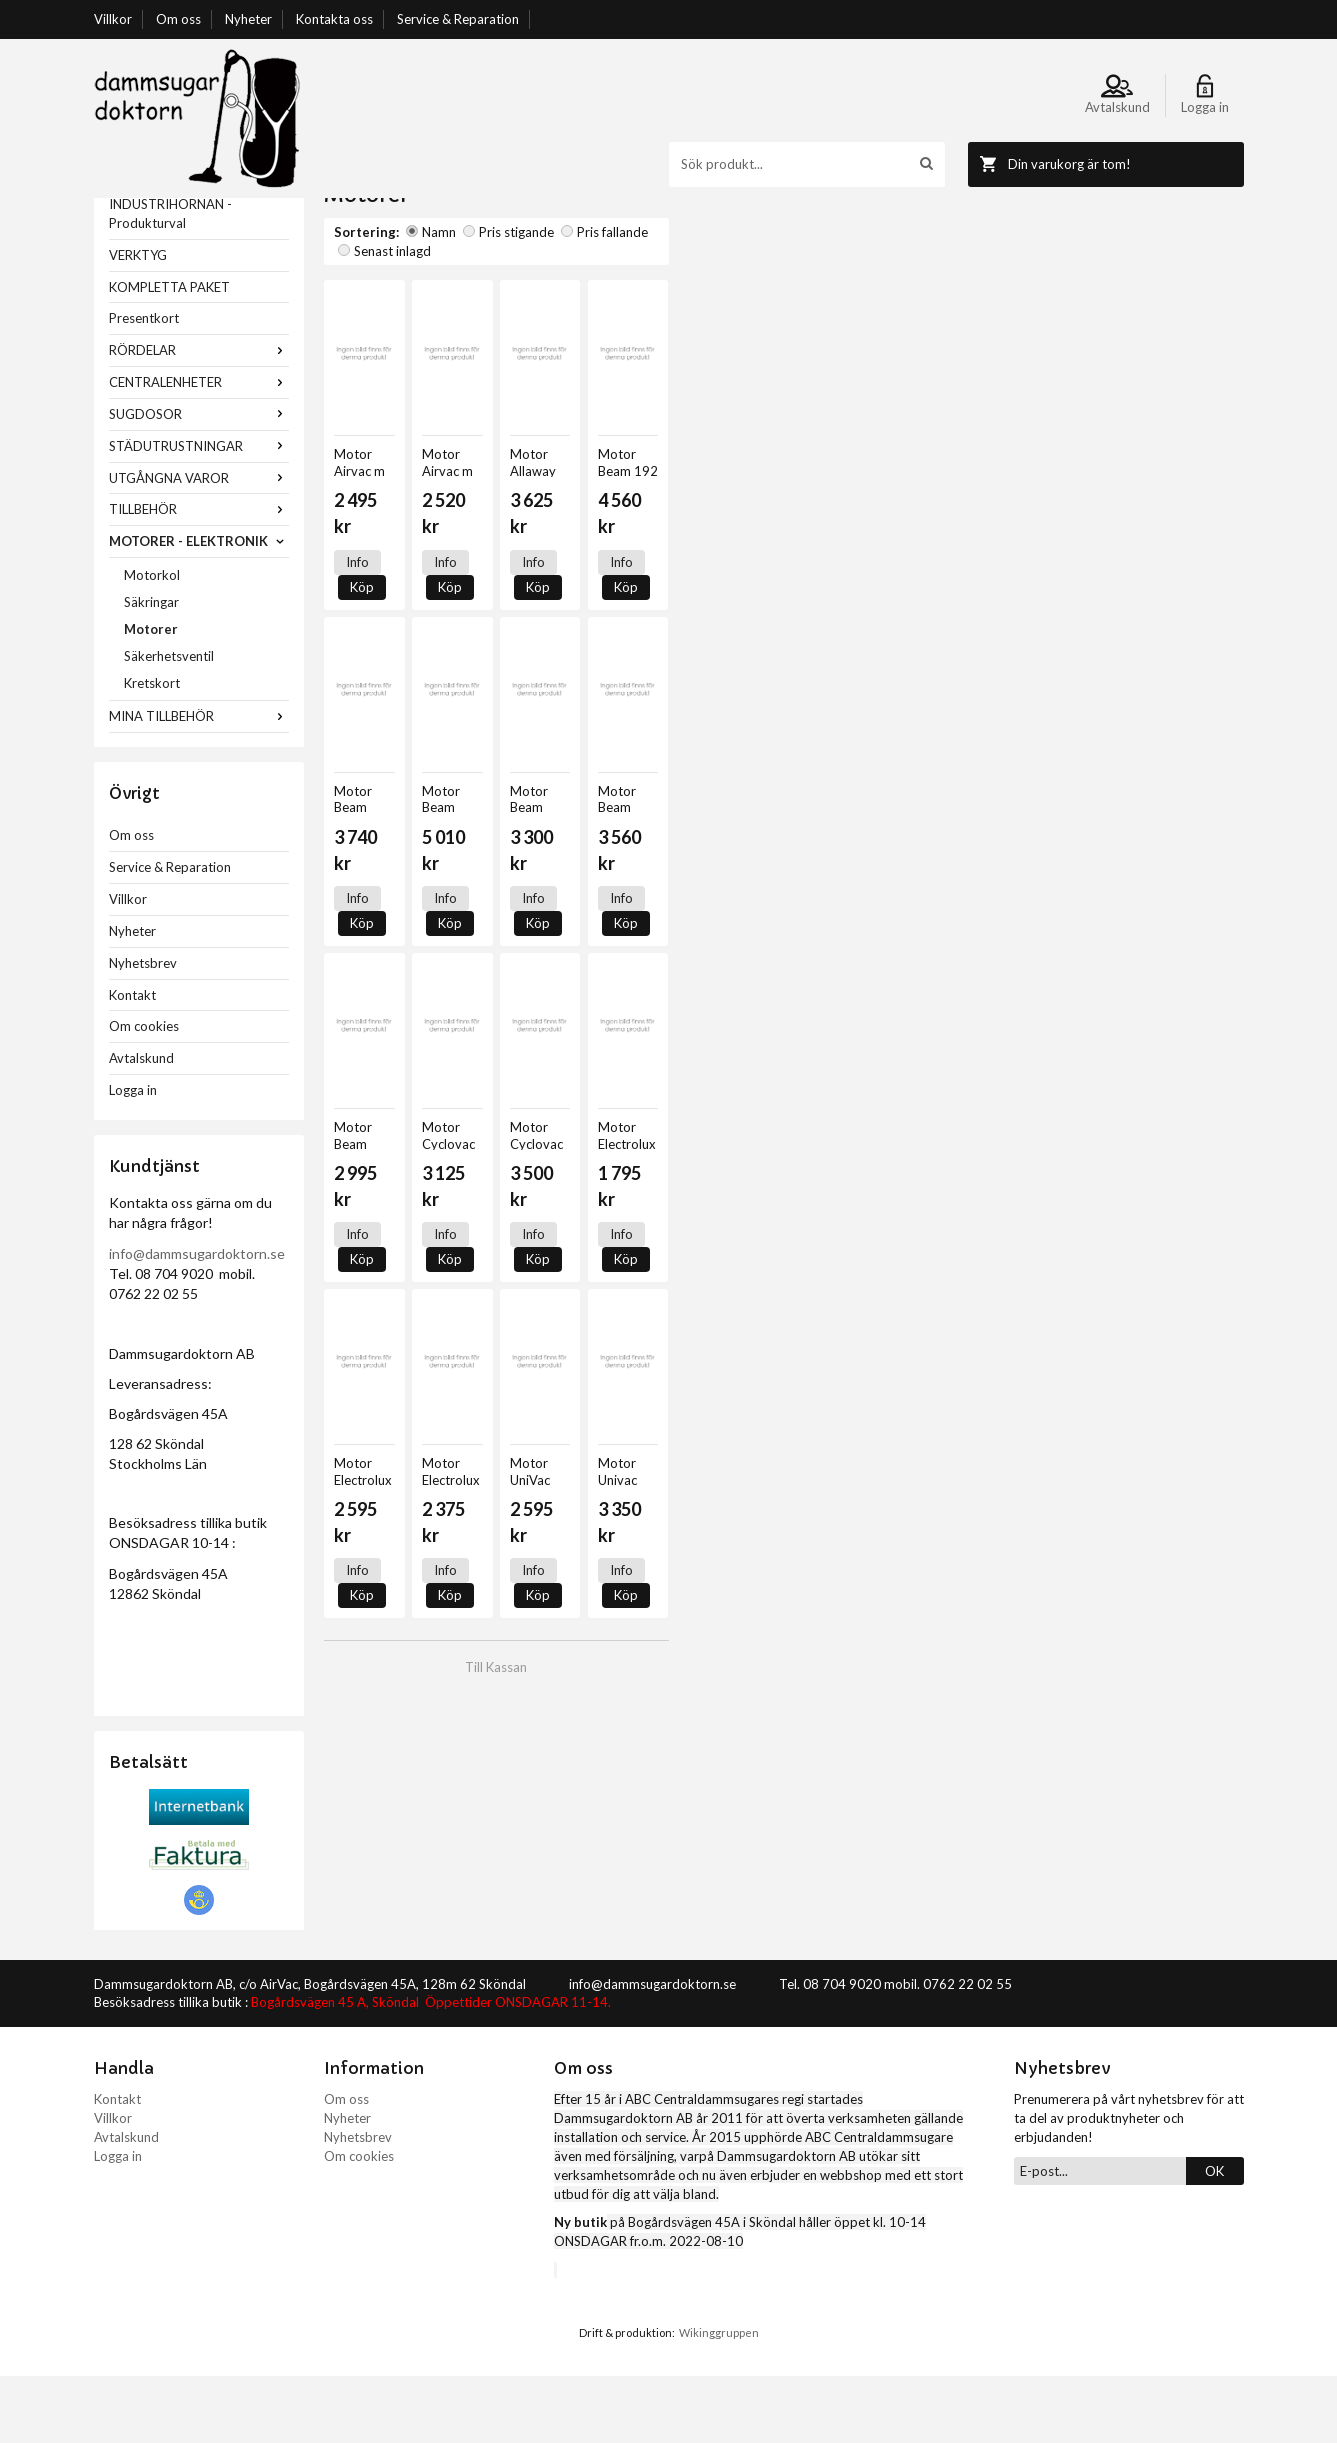  I want to click on Wikinggruppen, so click(719, 2399).